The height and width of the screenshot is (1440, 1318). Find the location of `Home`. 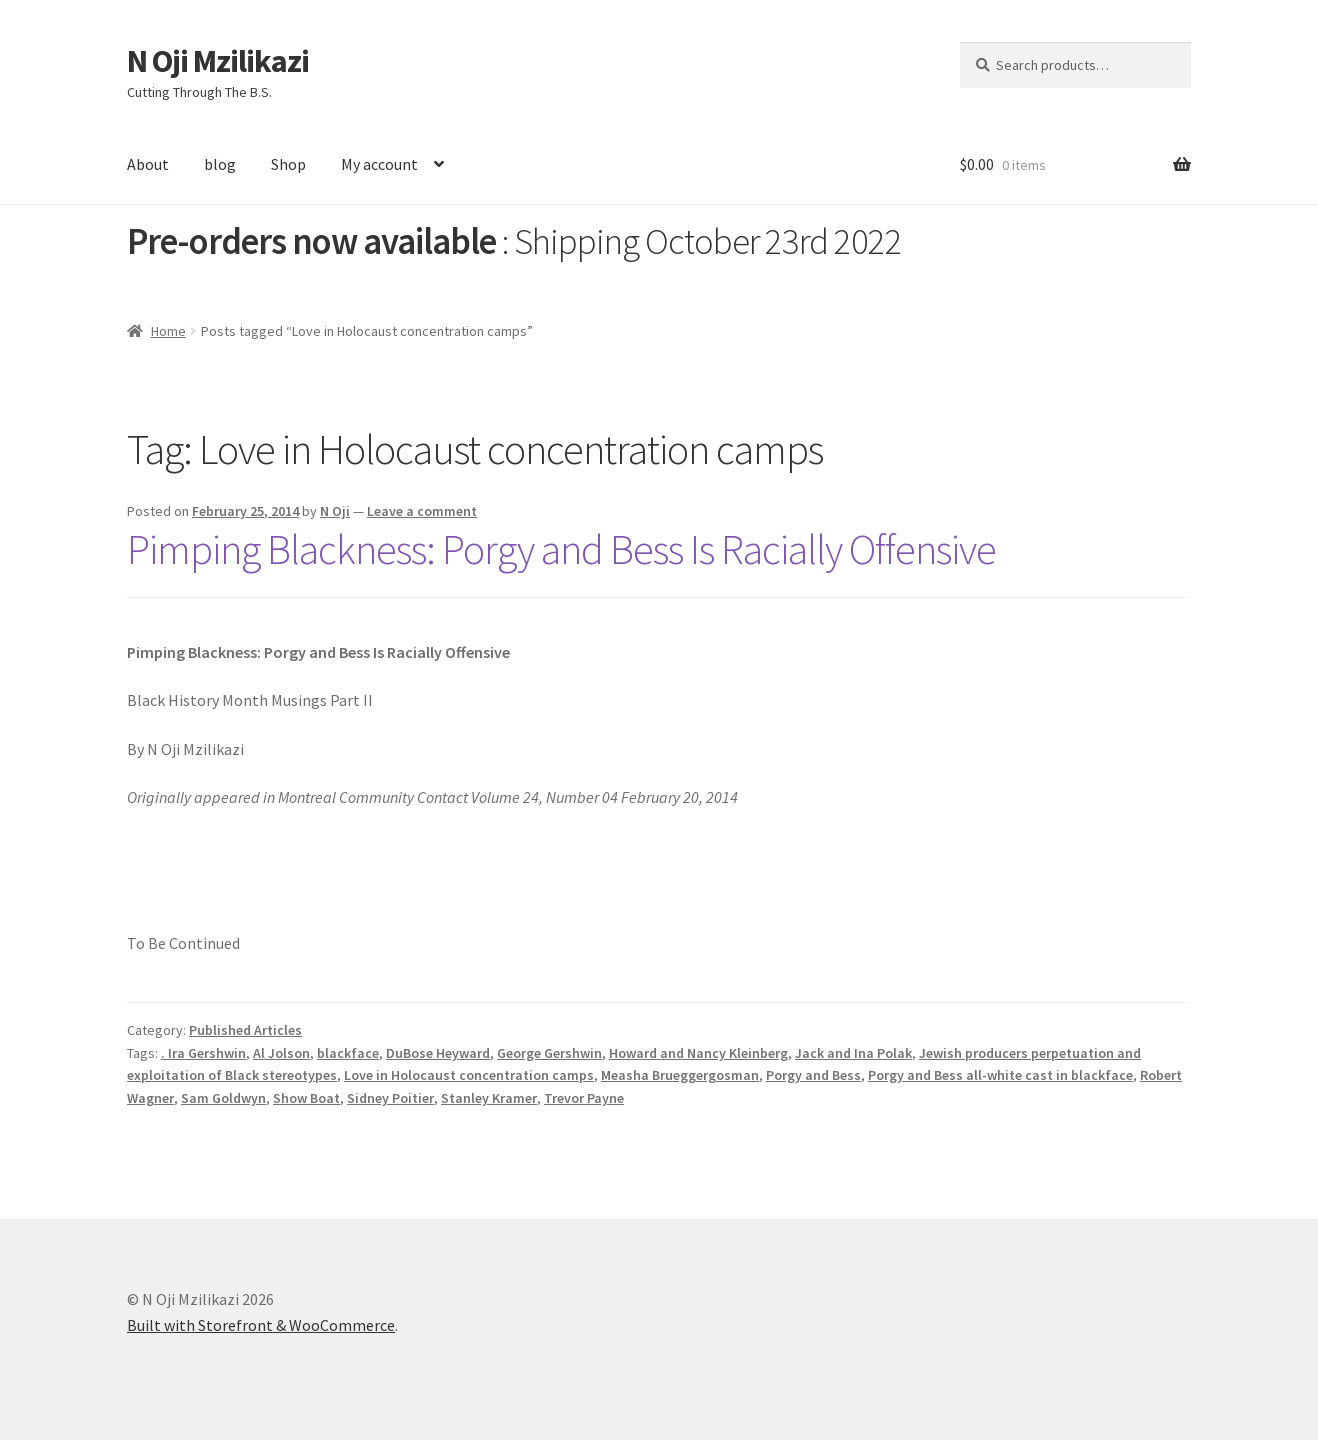

Home is located at coordinates (168, 331).